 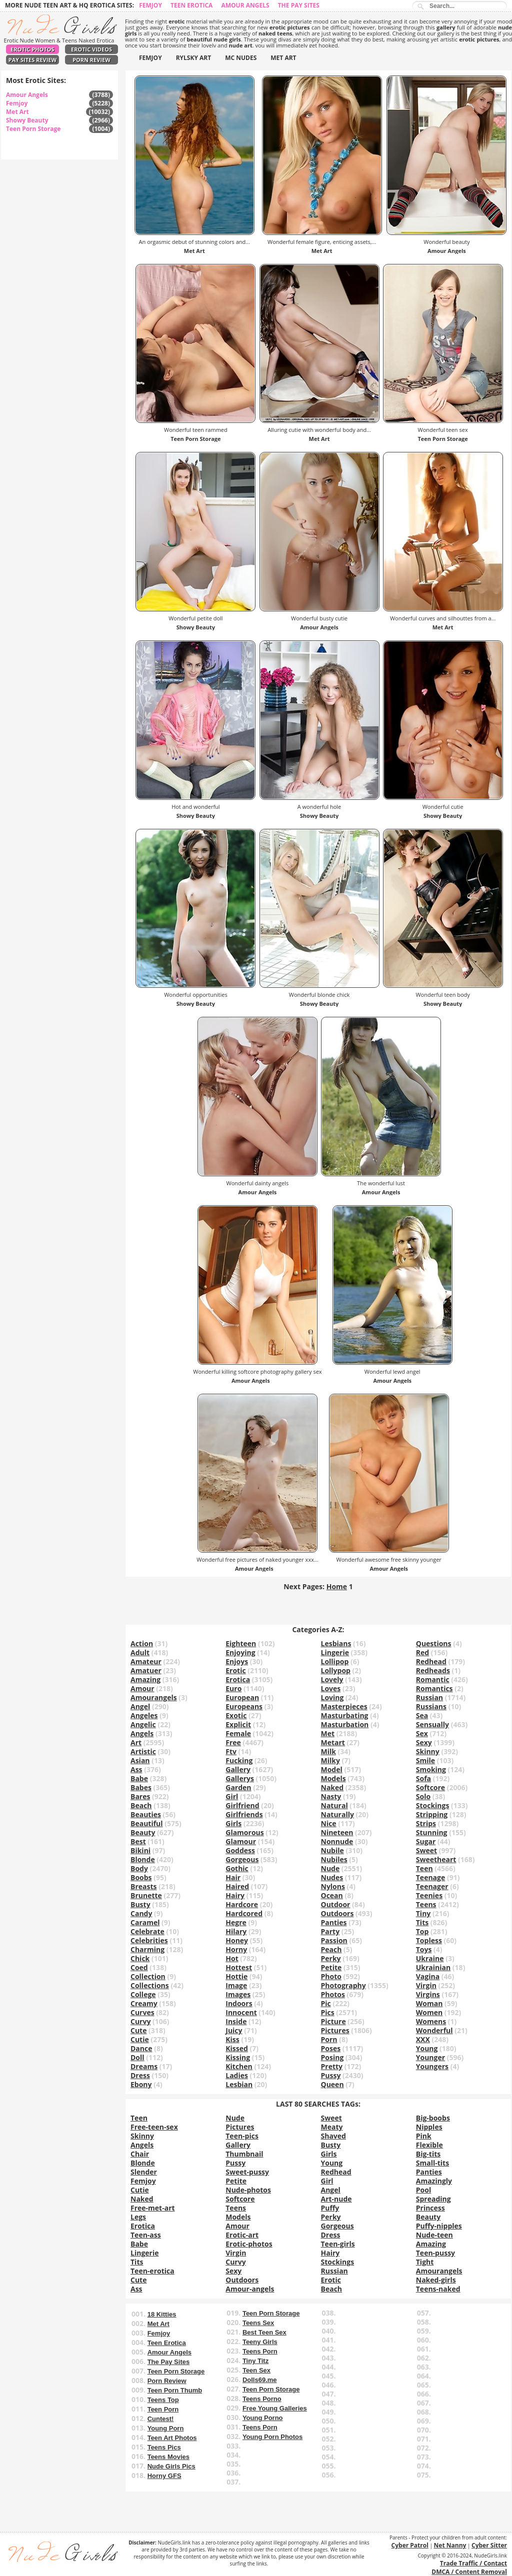 What do you see at coordinates (424, 1868) in the screenshot?
I see `Teen` at bounding box center [424, 1868].